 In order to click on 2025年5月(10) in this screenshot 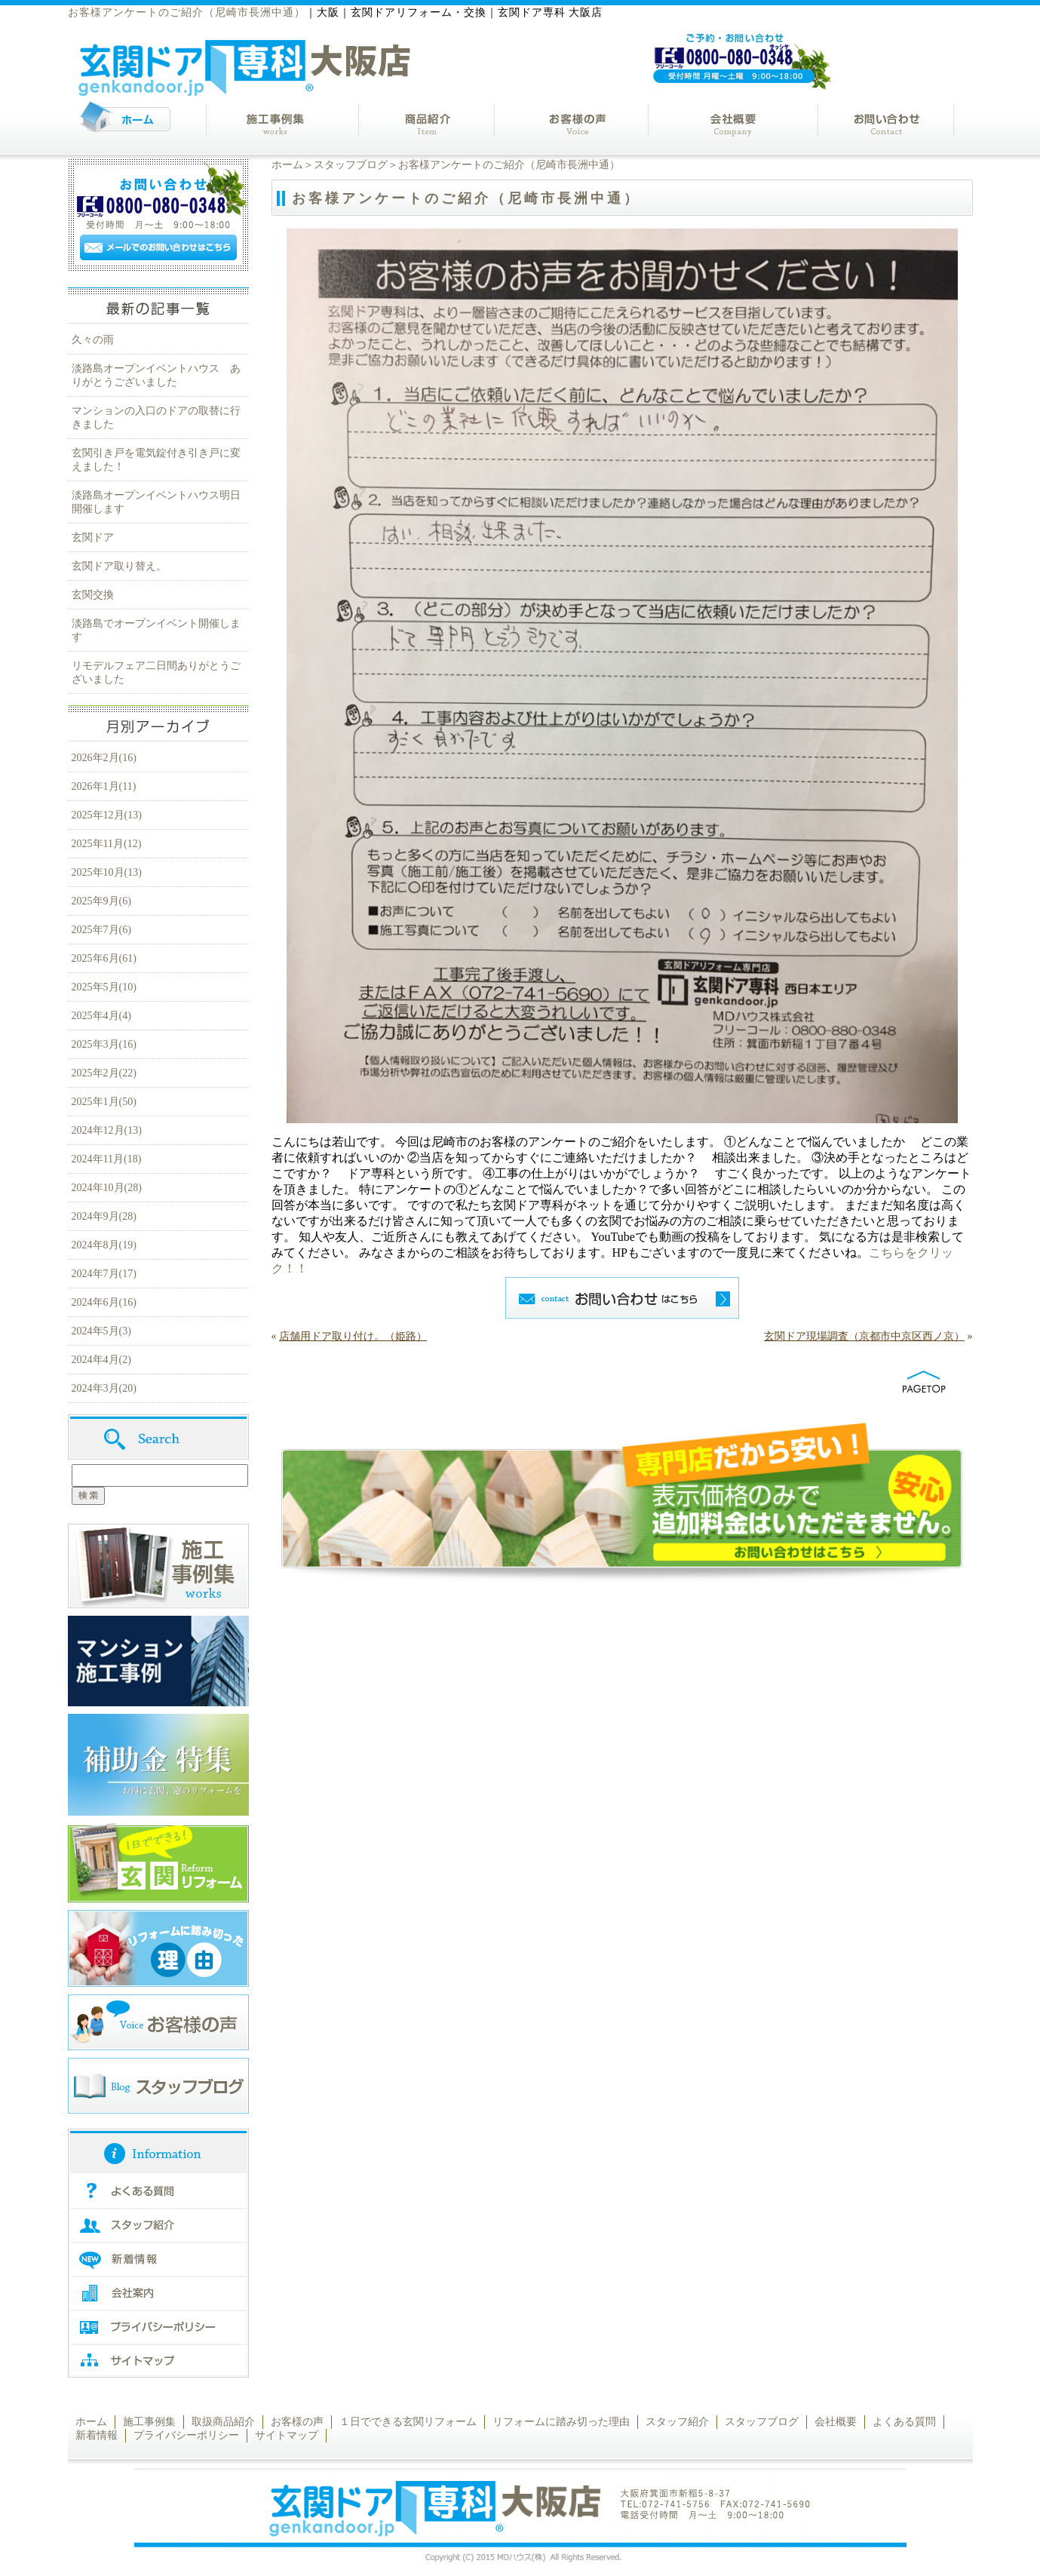, I will do `click(104, 987)`.